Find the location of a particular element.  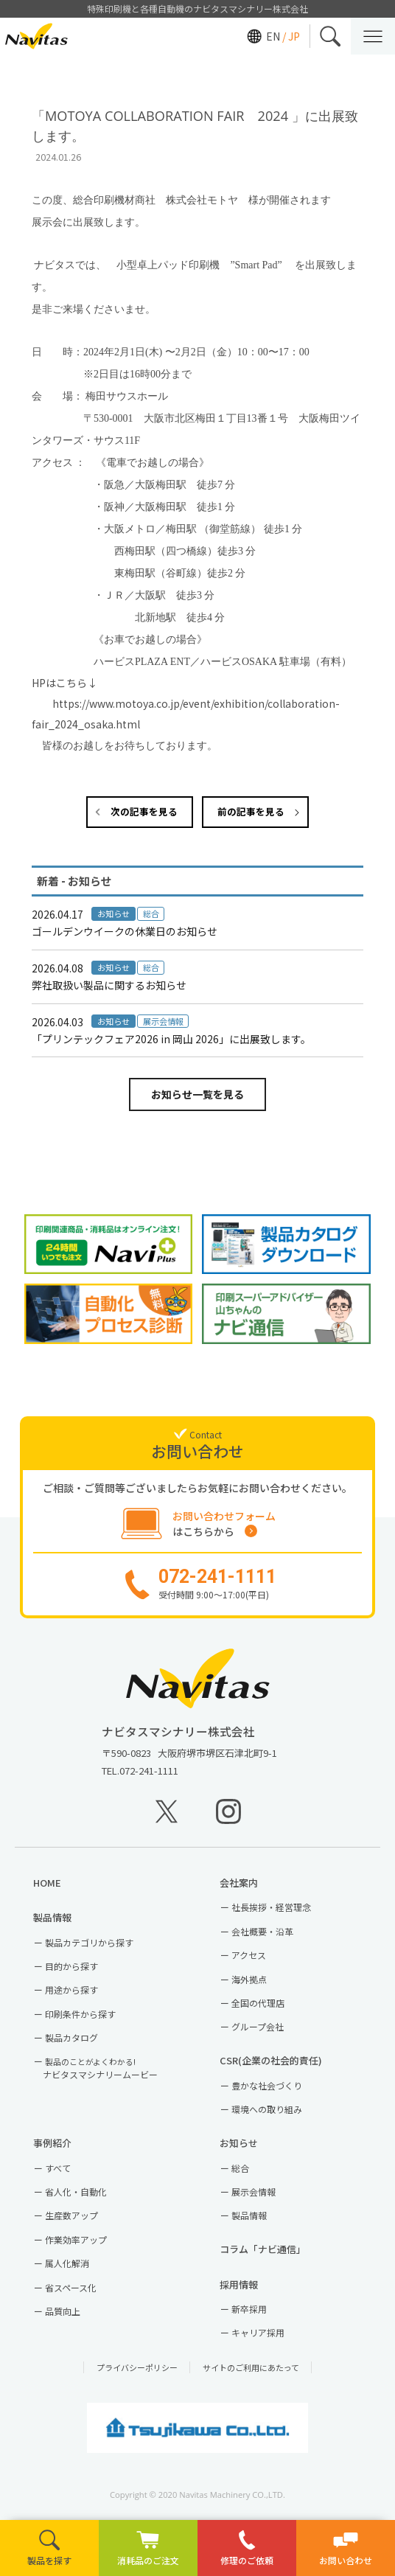

会社案内 is located at coordinates (243, 1883).